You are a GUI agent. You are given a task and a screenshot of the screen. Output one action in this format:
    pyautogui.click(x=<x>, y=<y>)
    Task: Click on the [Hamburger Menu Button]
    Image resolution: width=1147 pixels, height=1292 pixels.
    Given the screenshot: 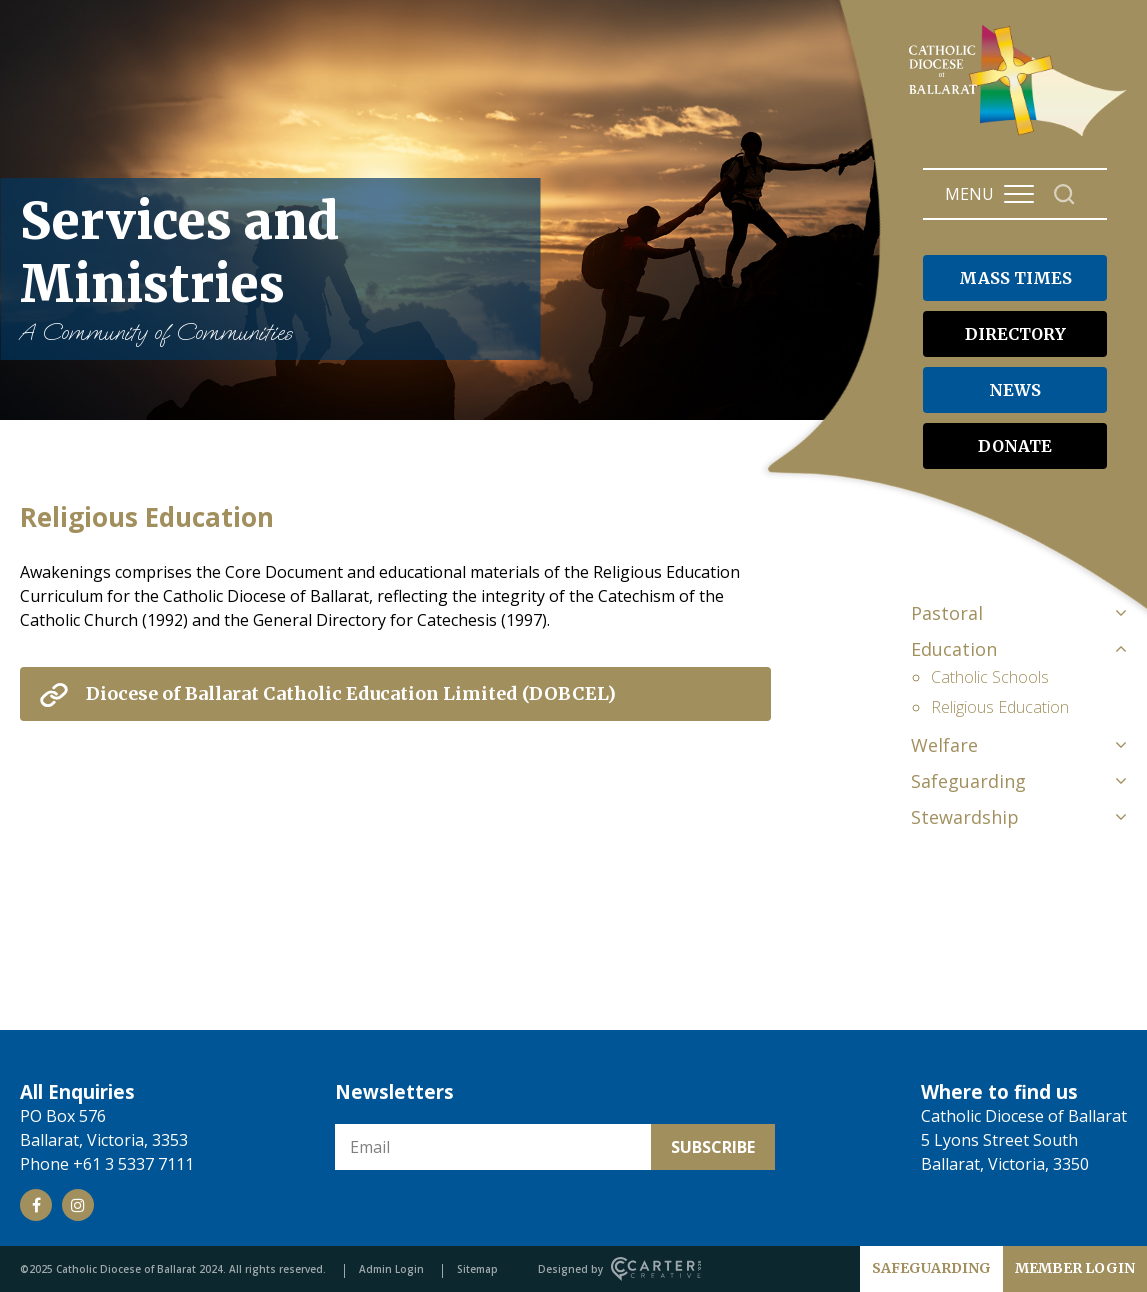 What is the action you would take?
    pyautogui.click(x=1019, y=194)
    